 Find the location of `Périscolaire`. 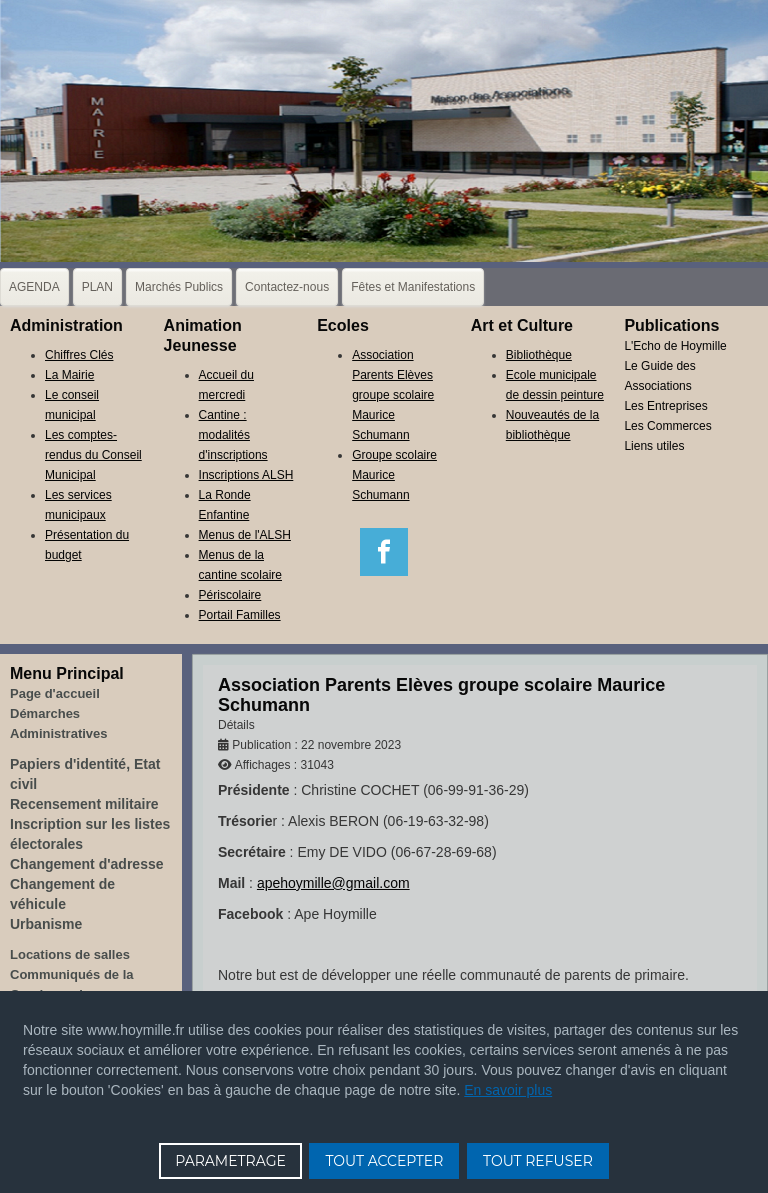

Périscolaire is located at coordinates (230, 595).